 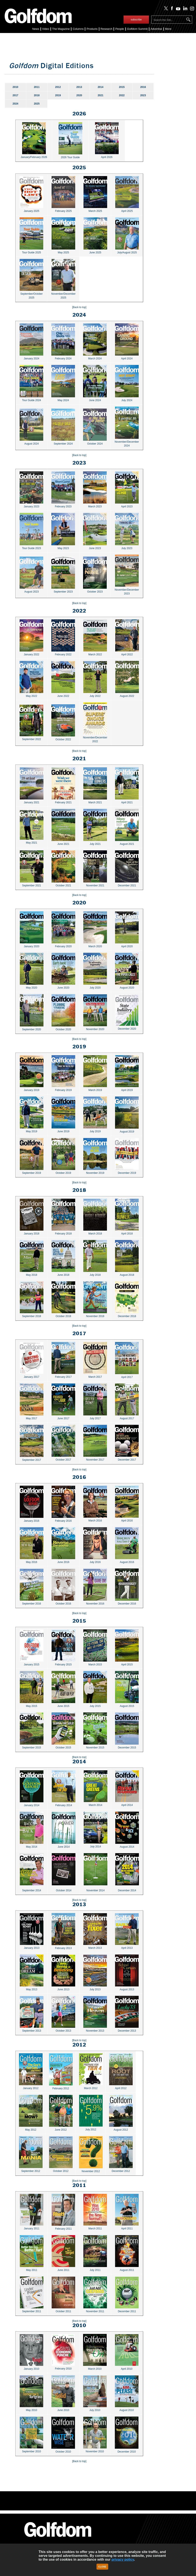 I want to click on March 2014, so click(x=95, y=1805).